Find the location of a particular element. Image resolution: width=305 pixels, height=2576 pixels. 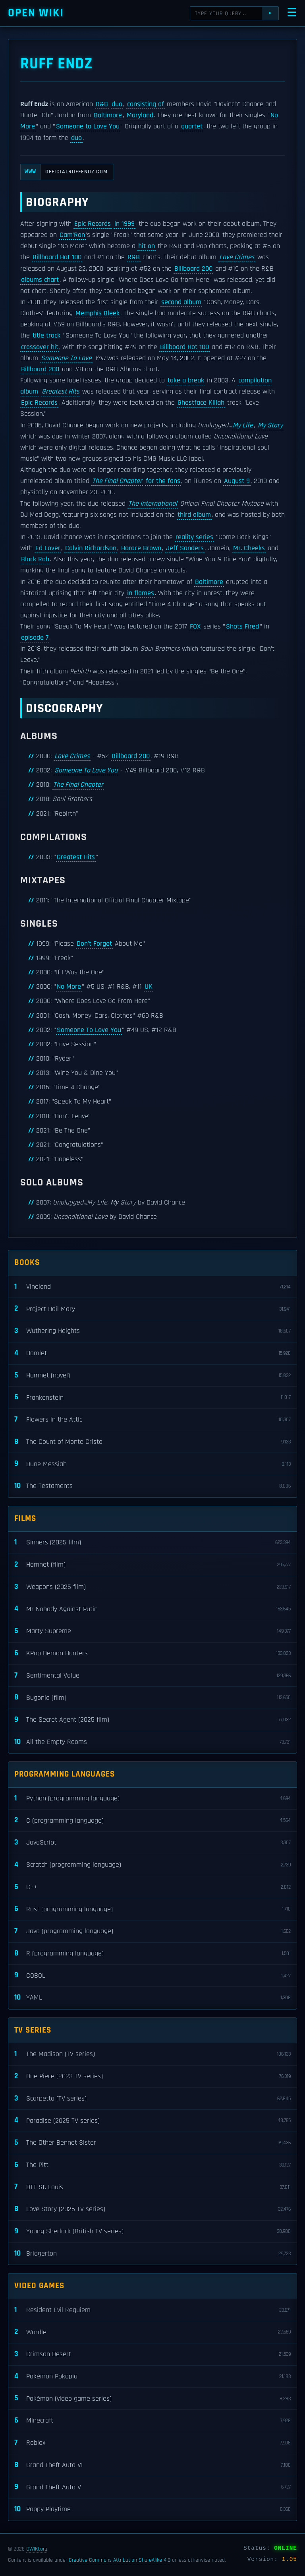

The International is located at coordinates (152, 503).